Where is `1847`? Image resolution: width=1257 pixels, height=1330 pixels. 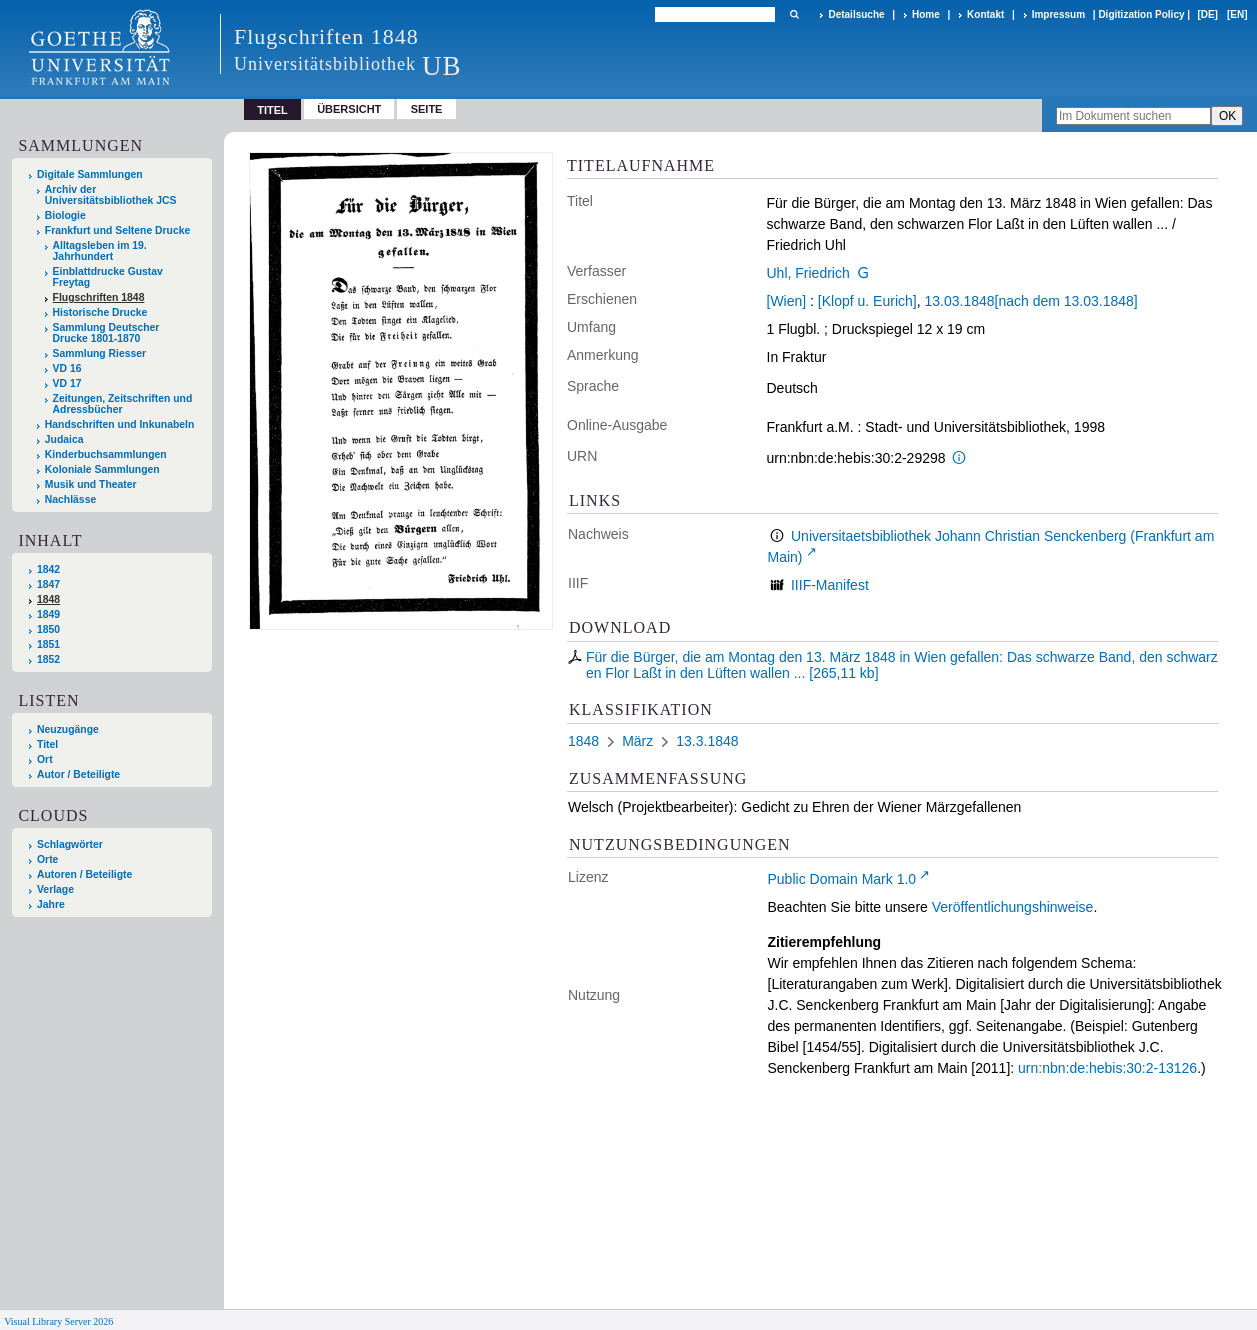 1847 is located at coordinates (48, 584).